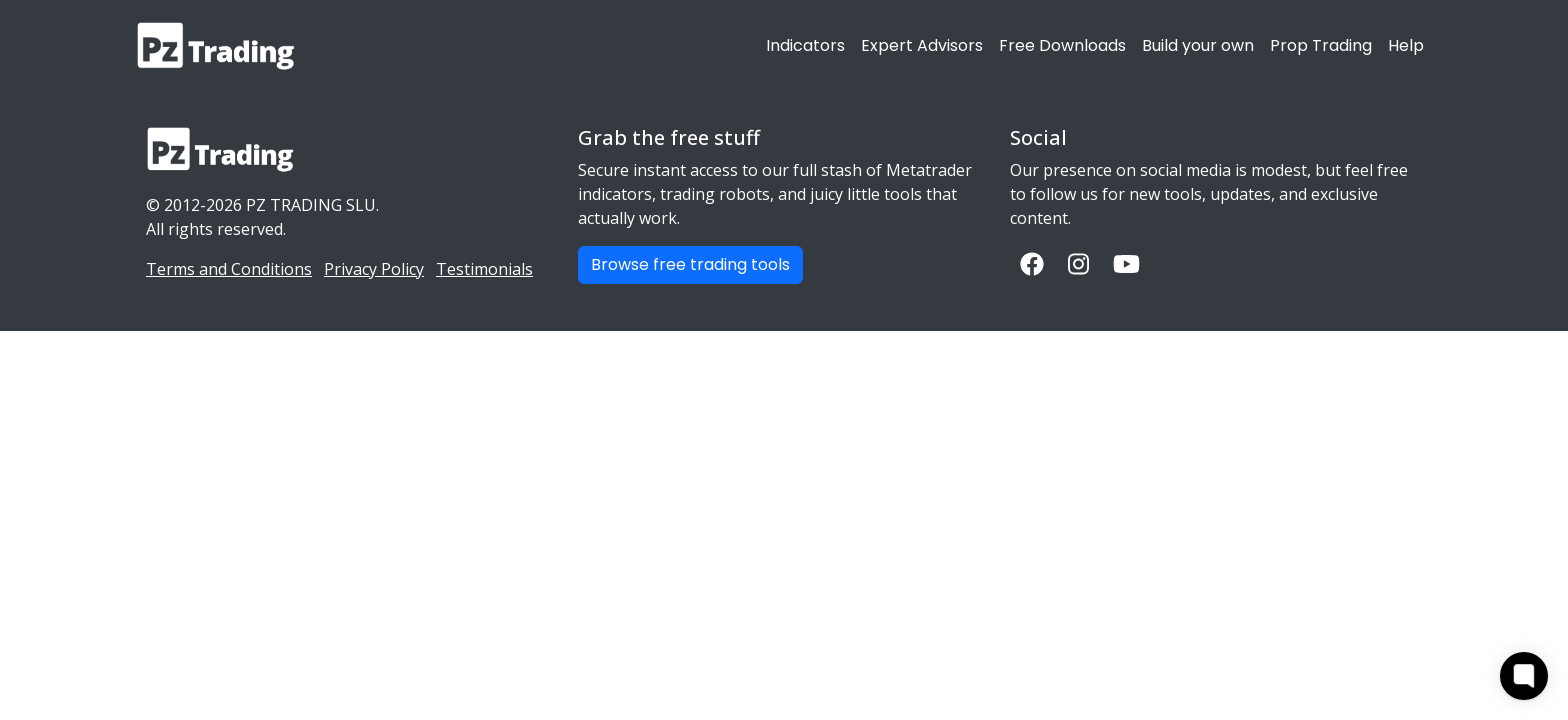 This screenshot has height=720, width=1568. I want to click on Expert Advisors, so click(922, 45).